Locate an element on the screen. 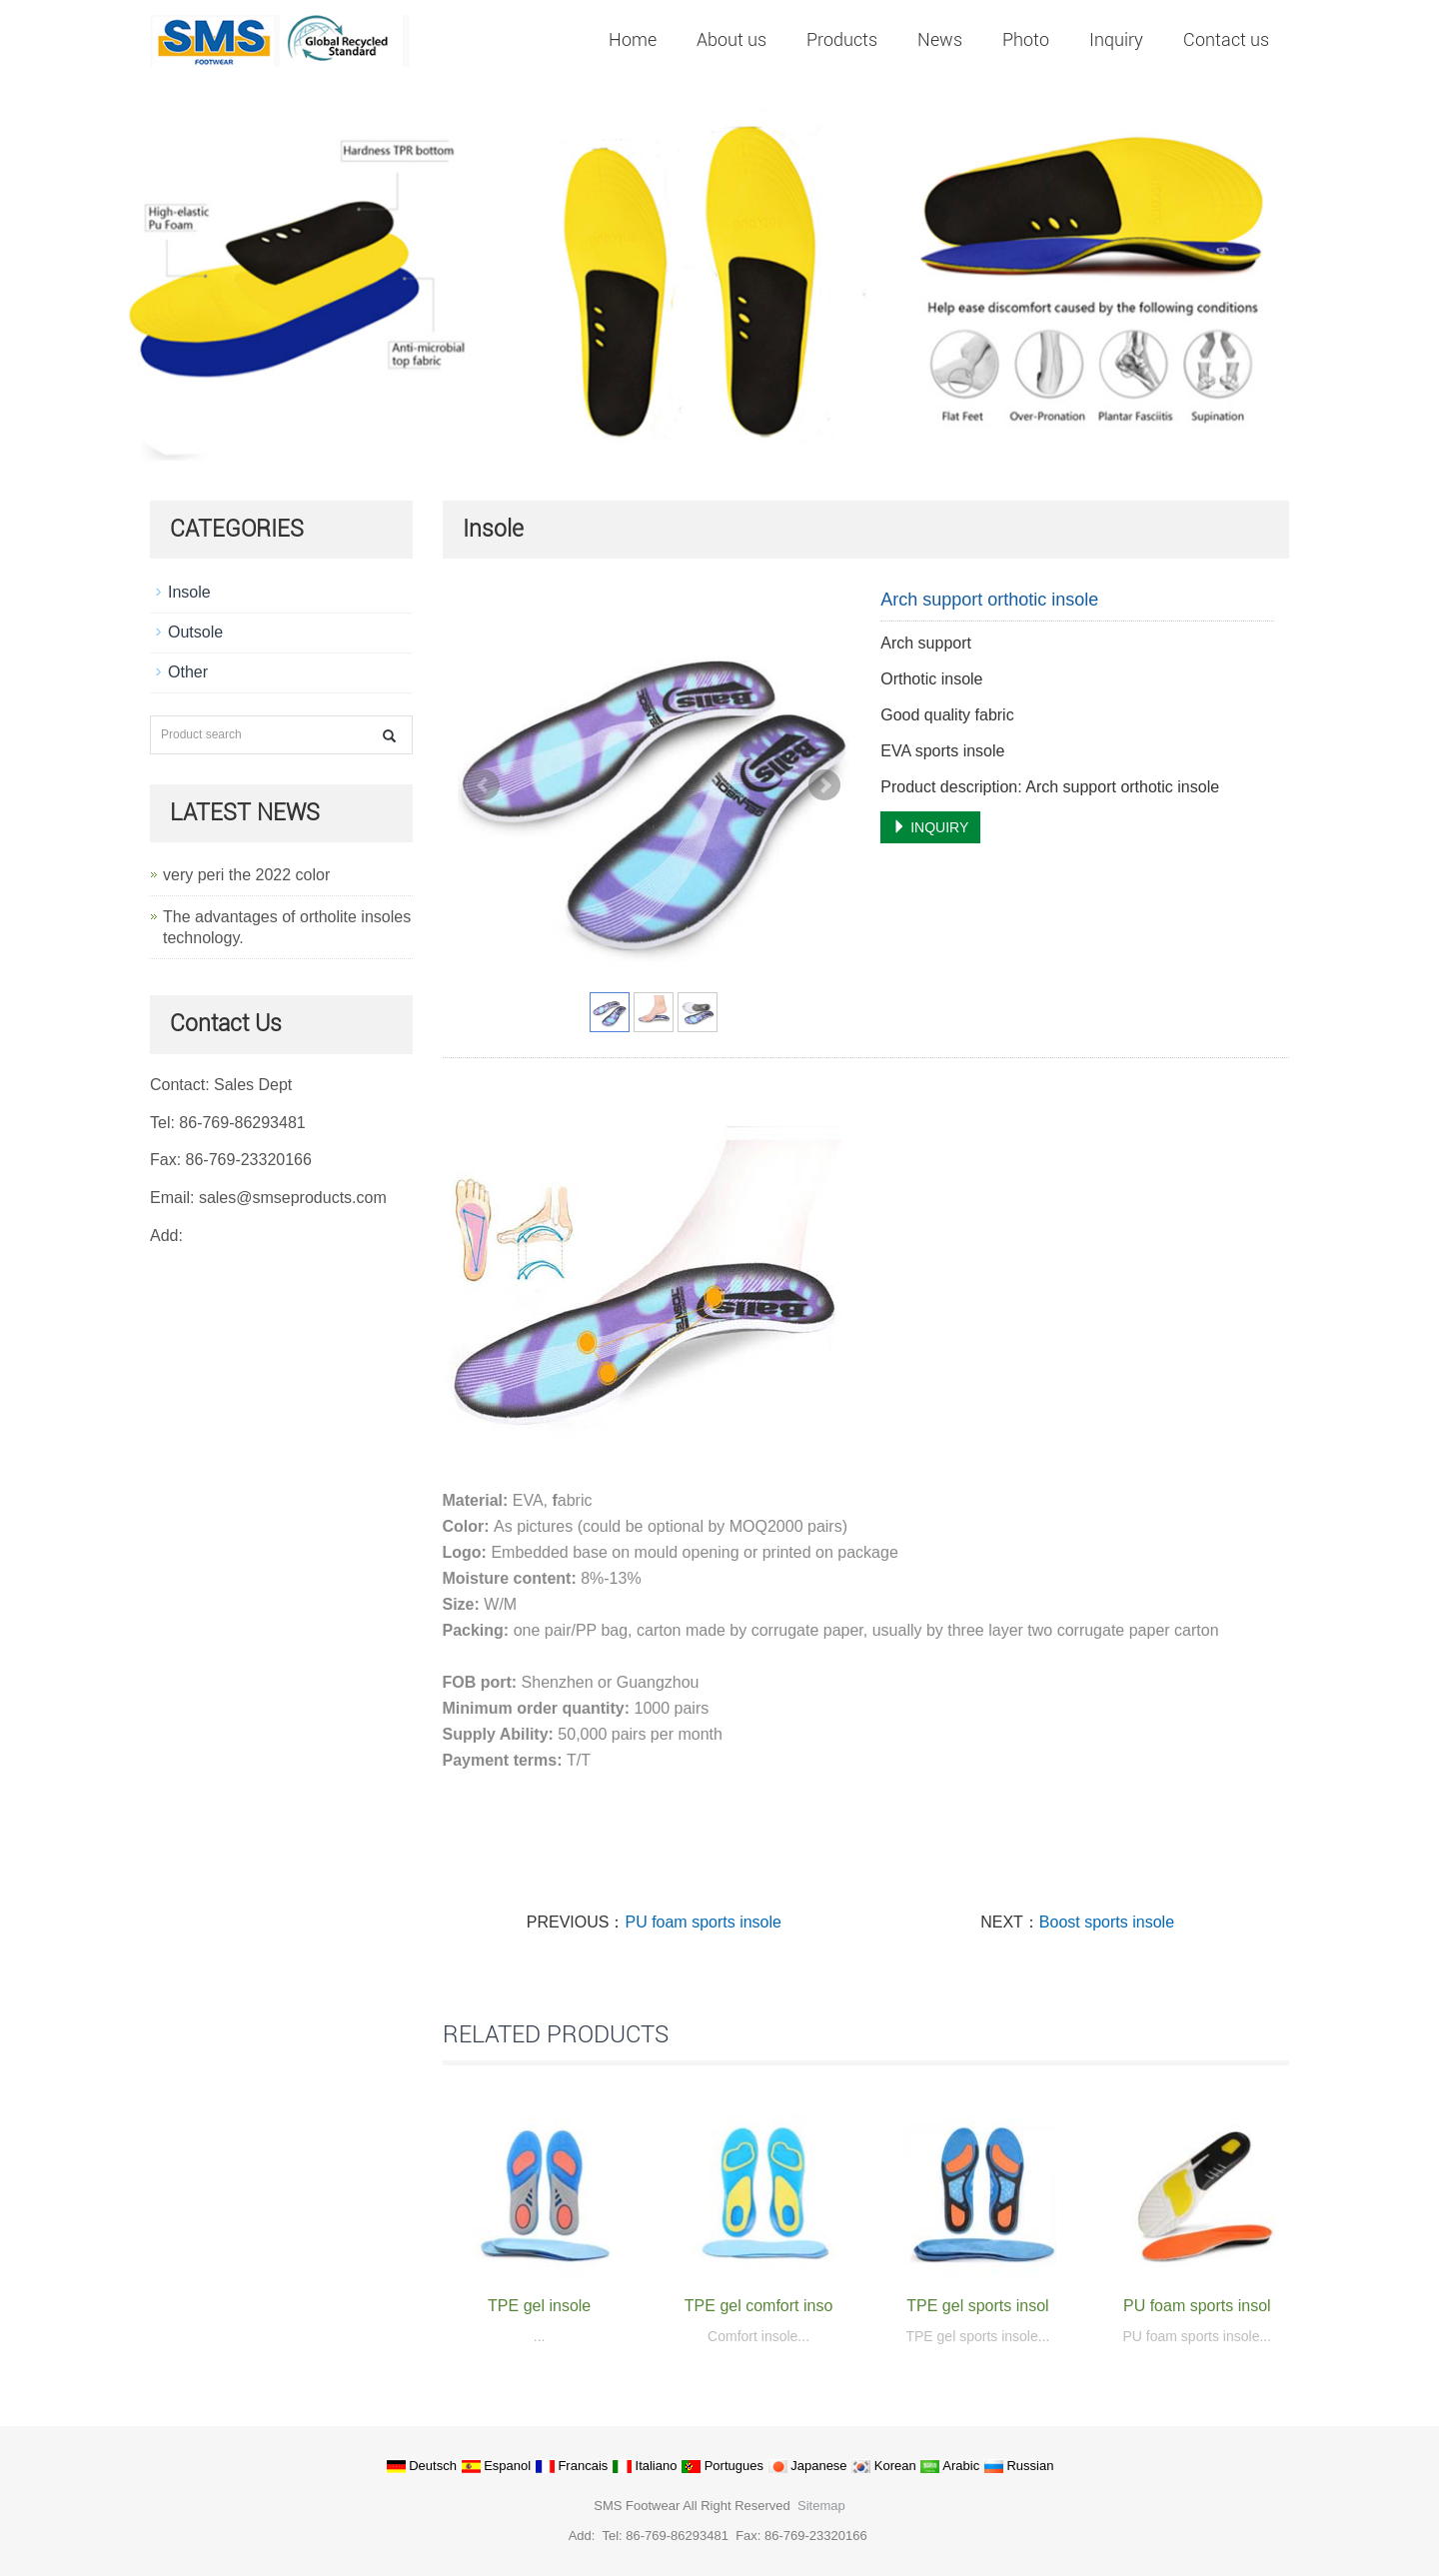 The image size is (1439, 2576). Sitemap is located at coordinates (821, 2505).